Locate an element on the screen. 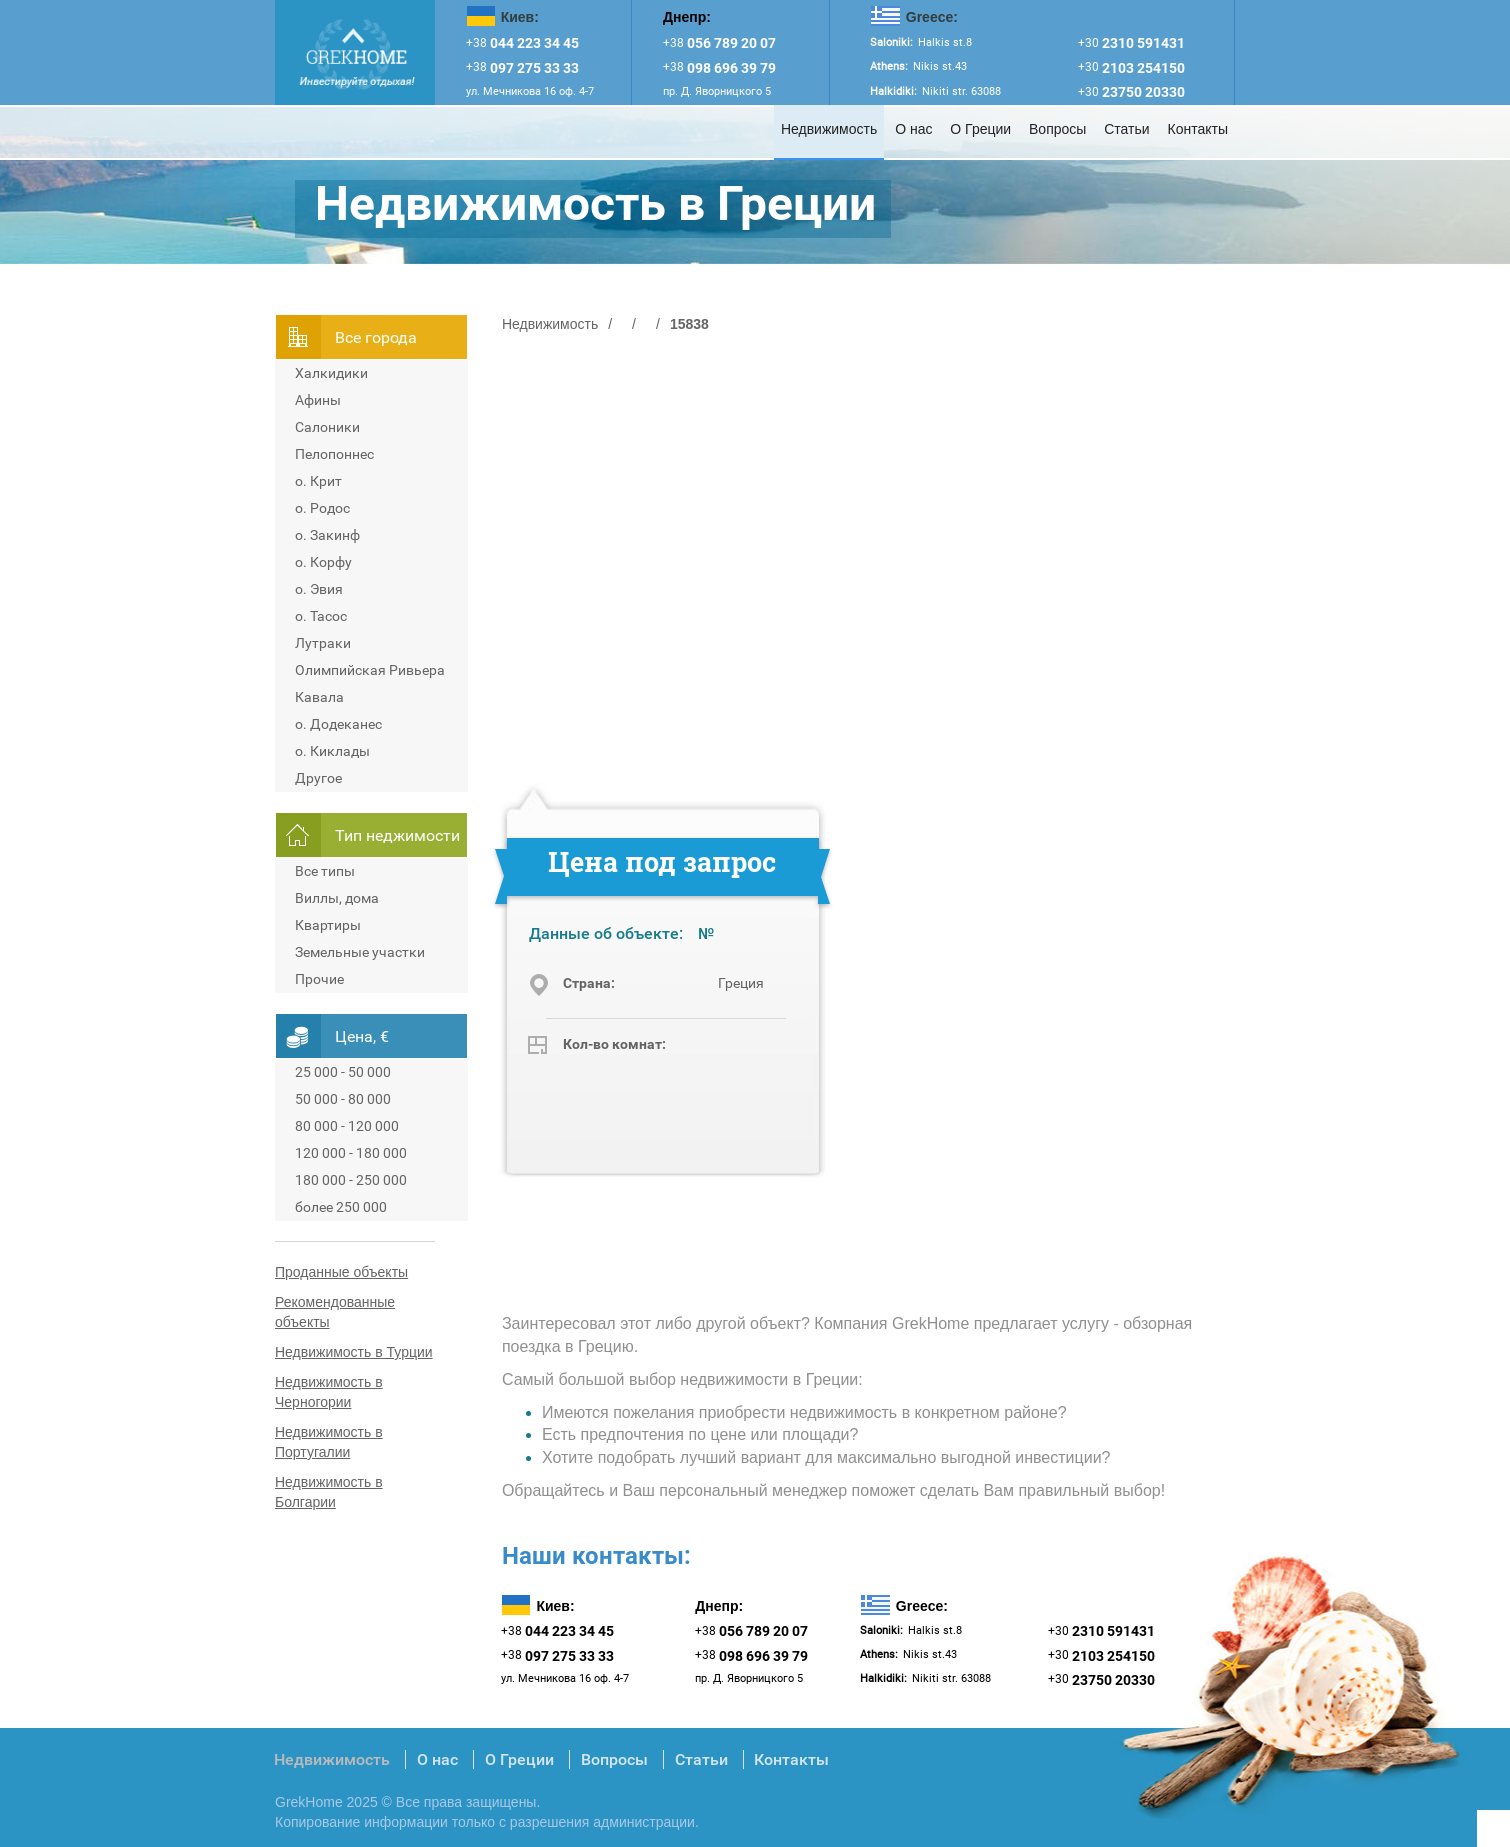 Image resolution: width=1510 pixels, height=1847 pixels. Салоники is located at coordinates (327, 427).